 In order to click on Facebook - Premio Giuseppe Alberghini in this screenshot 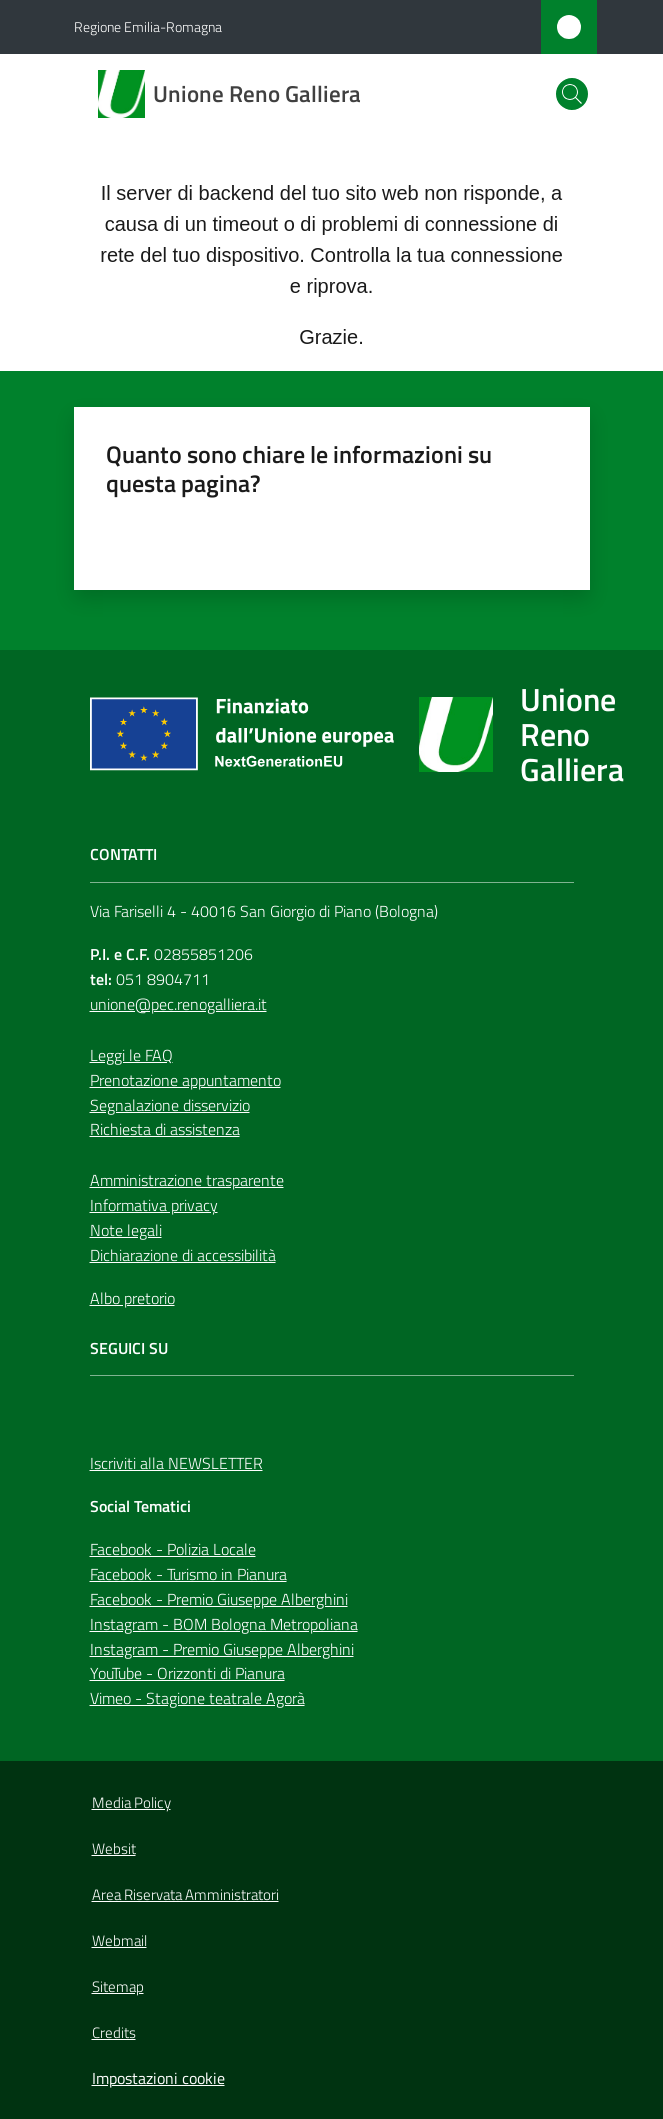, I will do `click(219, 1599)`.